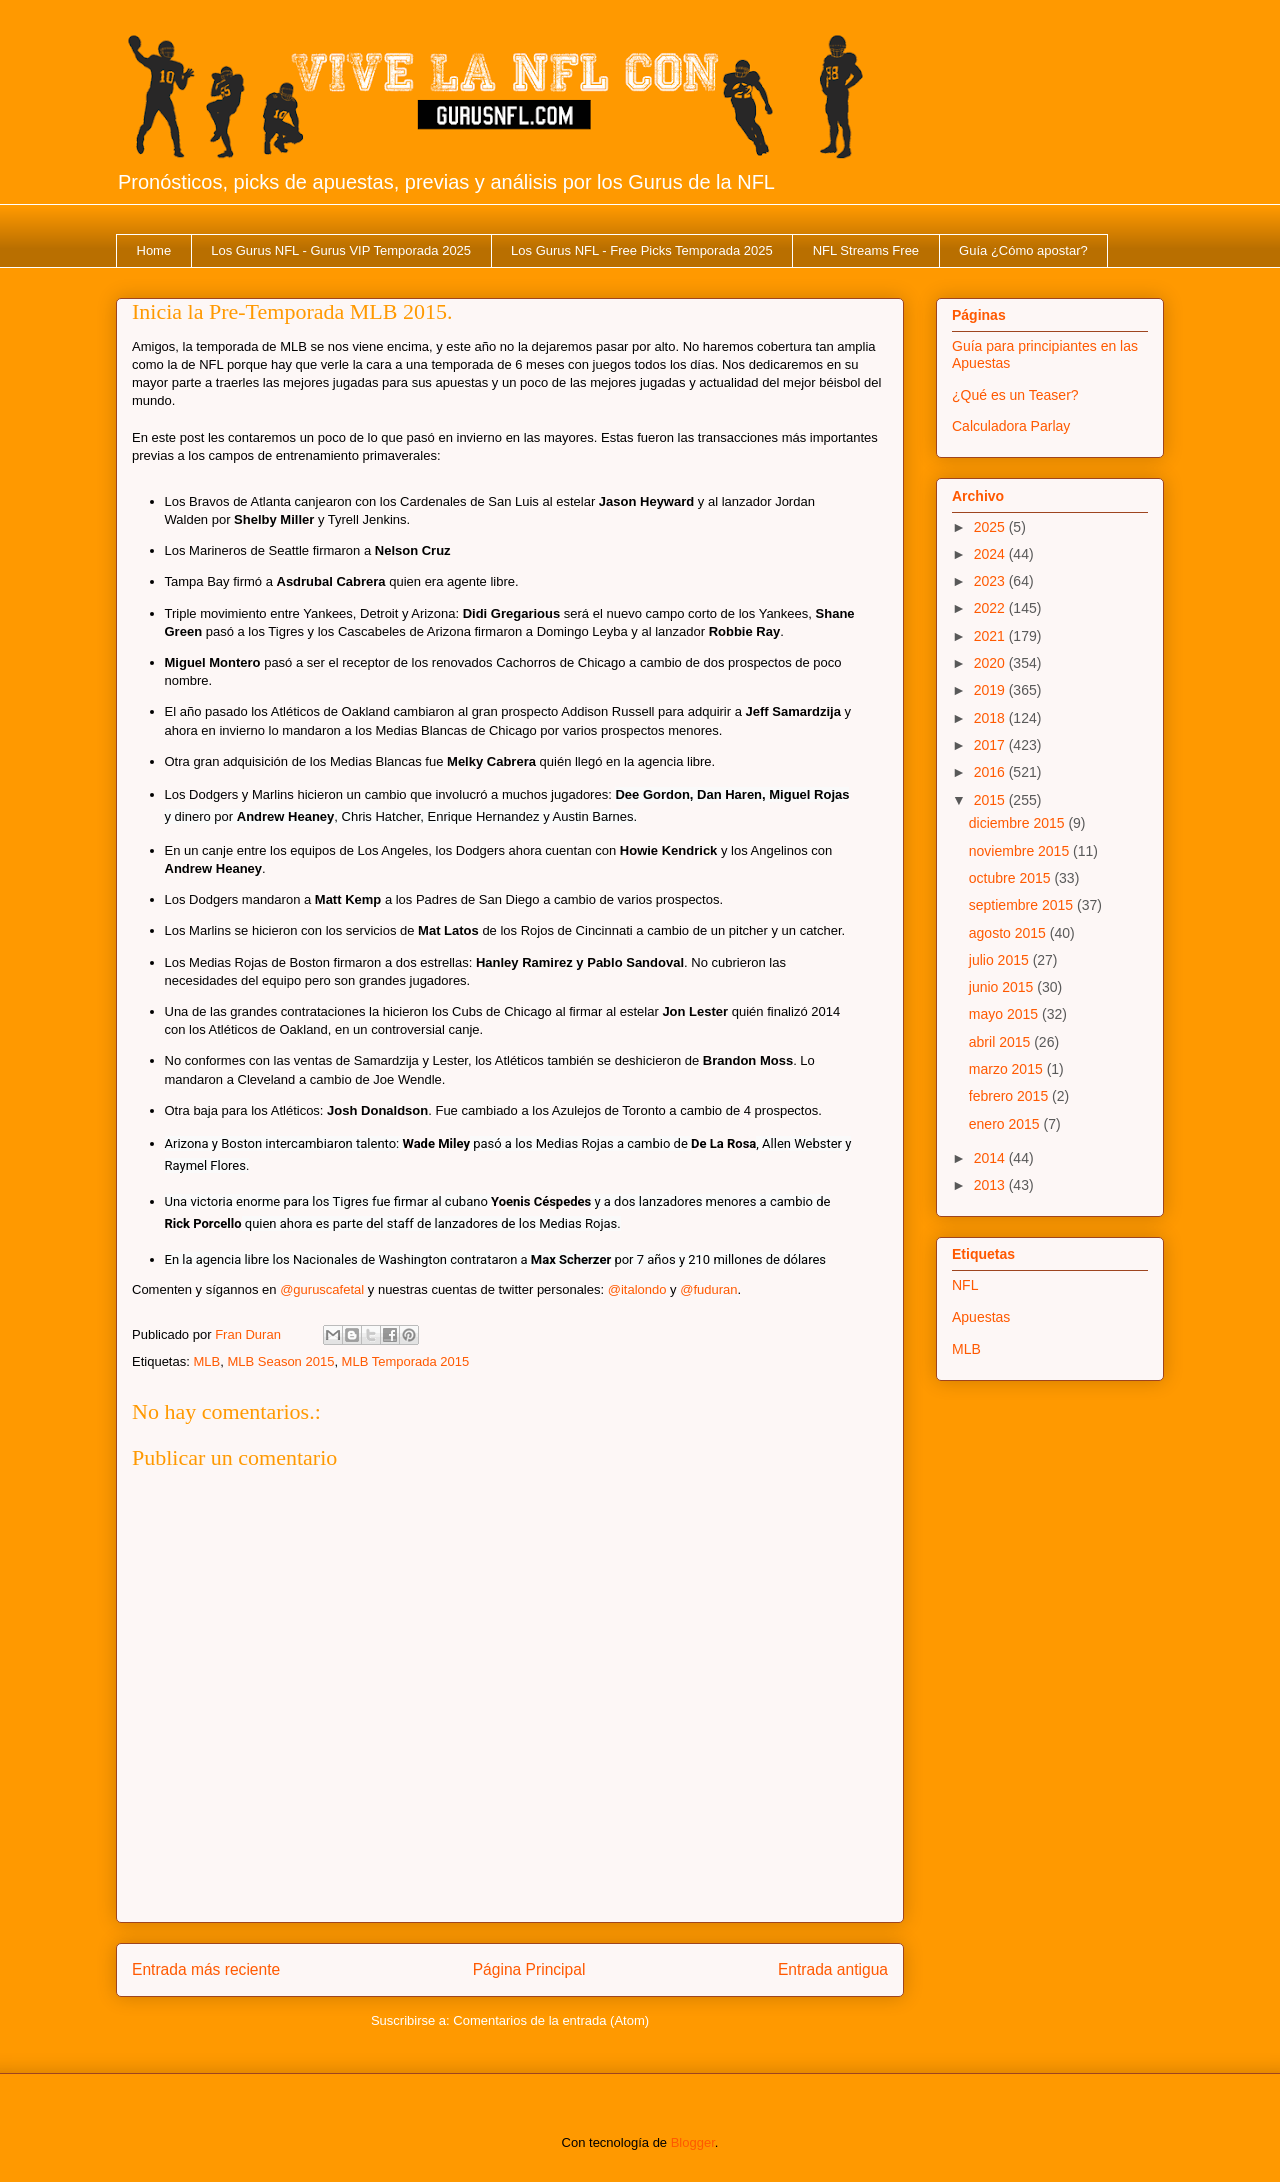 Image resolution: width=1280 pixels, height=2182 pixels. I want to click on Los Gurus NFL - Free Picks Temporada 2025, so click(642, 250).